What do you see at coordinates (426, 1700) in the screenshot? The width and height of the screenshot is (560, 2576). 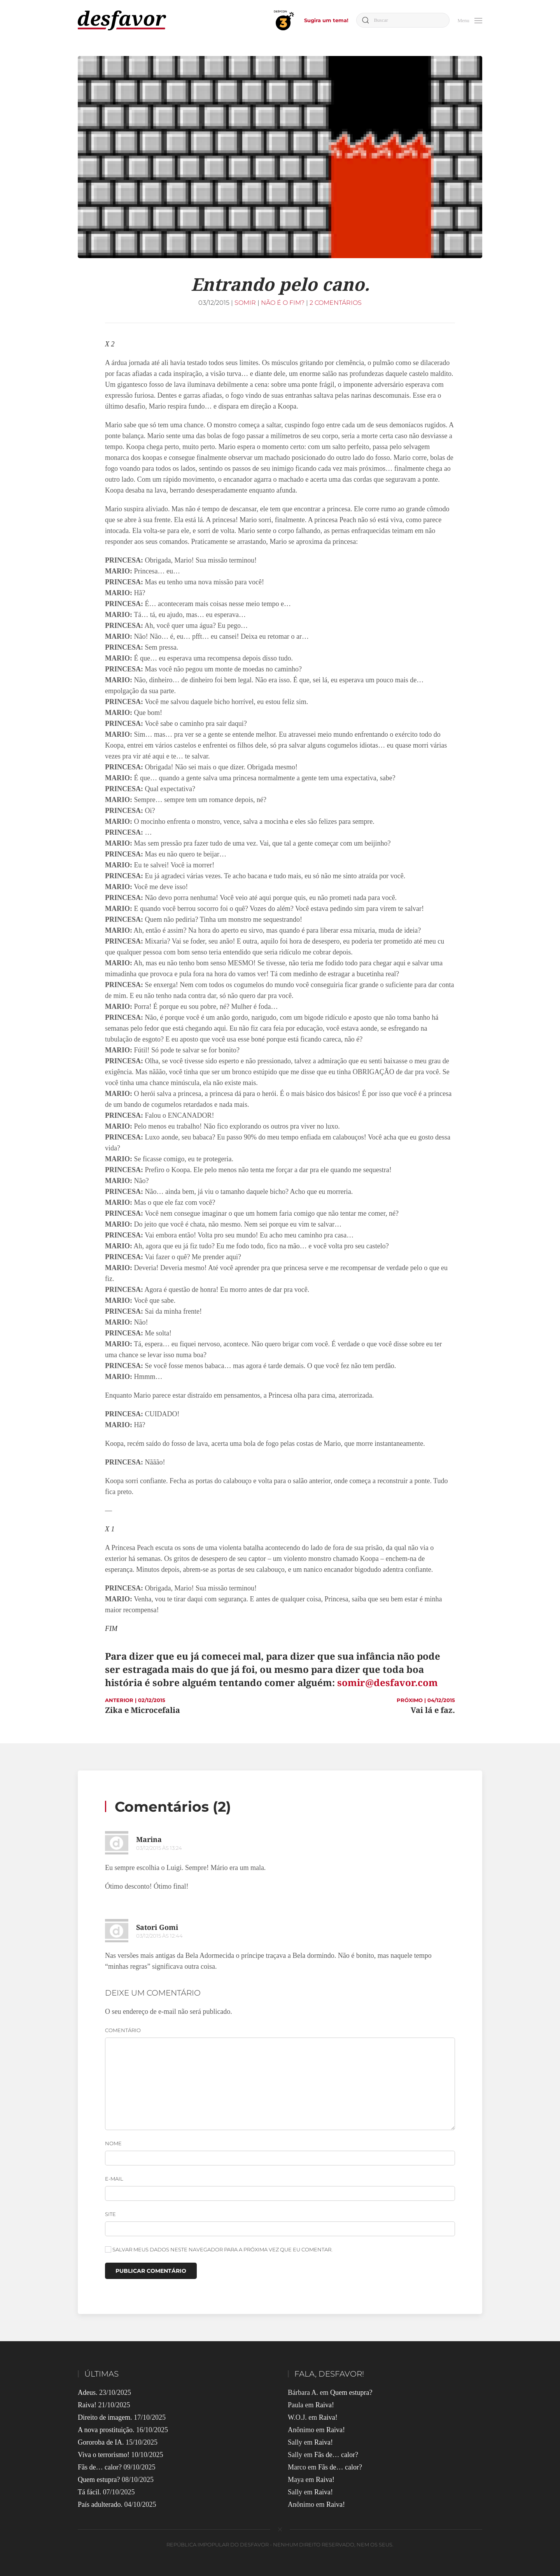 I see `PRÓXIMO | 04/12/2015` at bounding box center [426, 1700].